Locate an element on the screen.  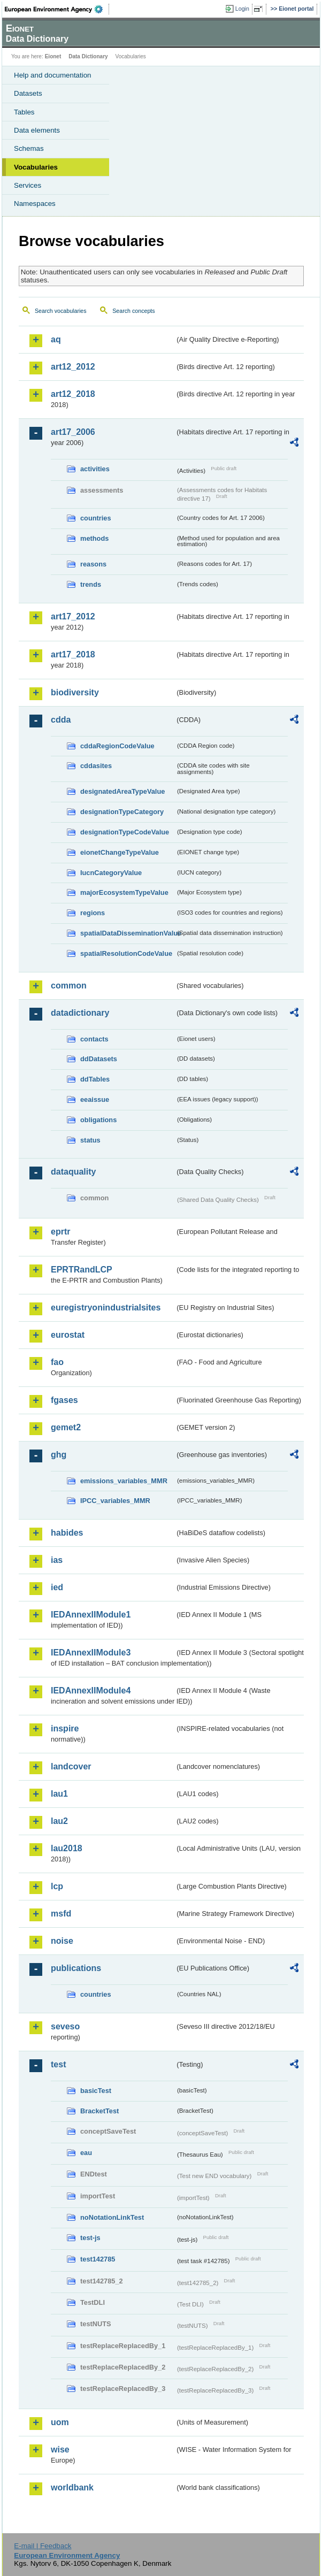
aq is located at coordinates (56, 339).